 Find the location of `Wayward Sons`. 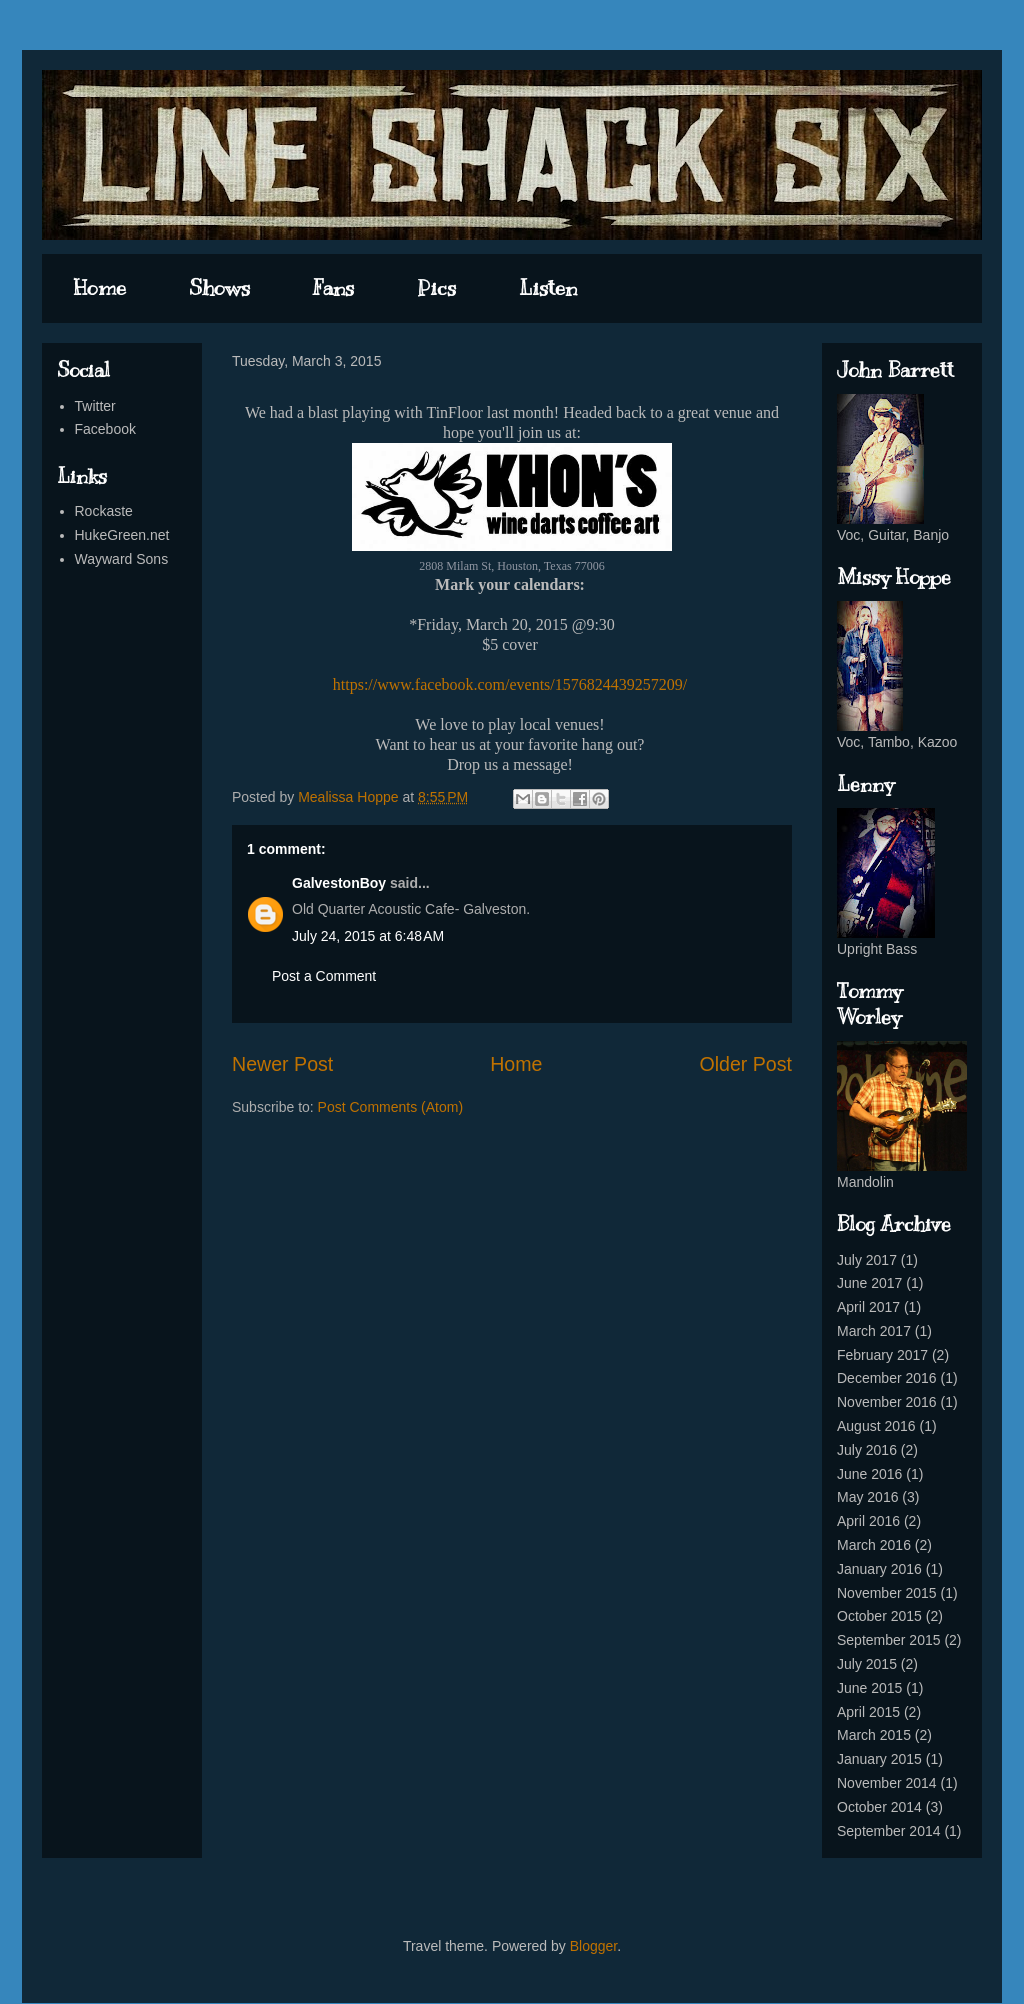

Wayward Sons is located at coordinates (122, 559).